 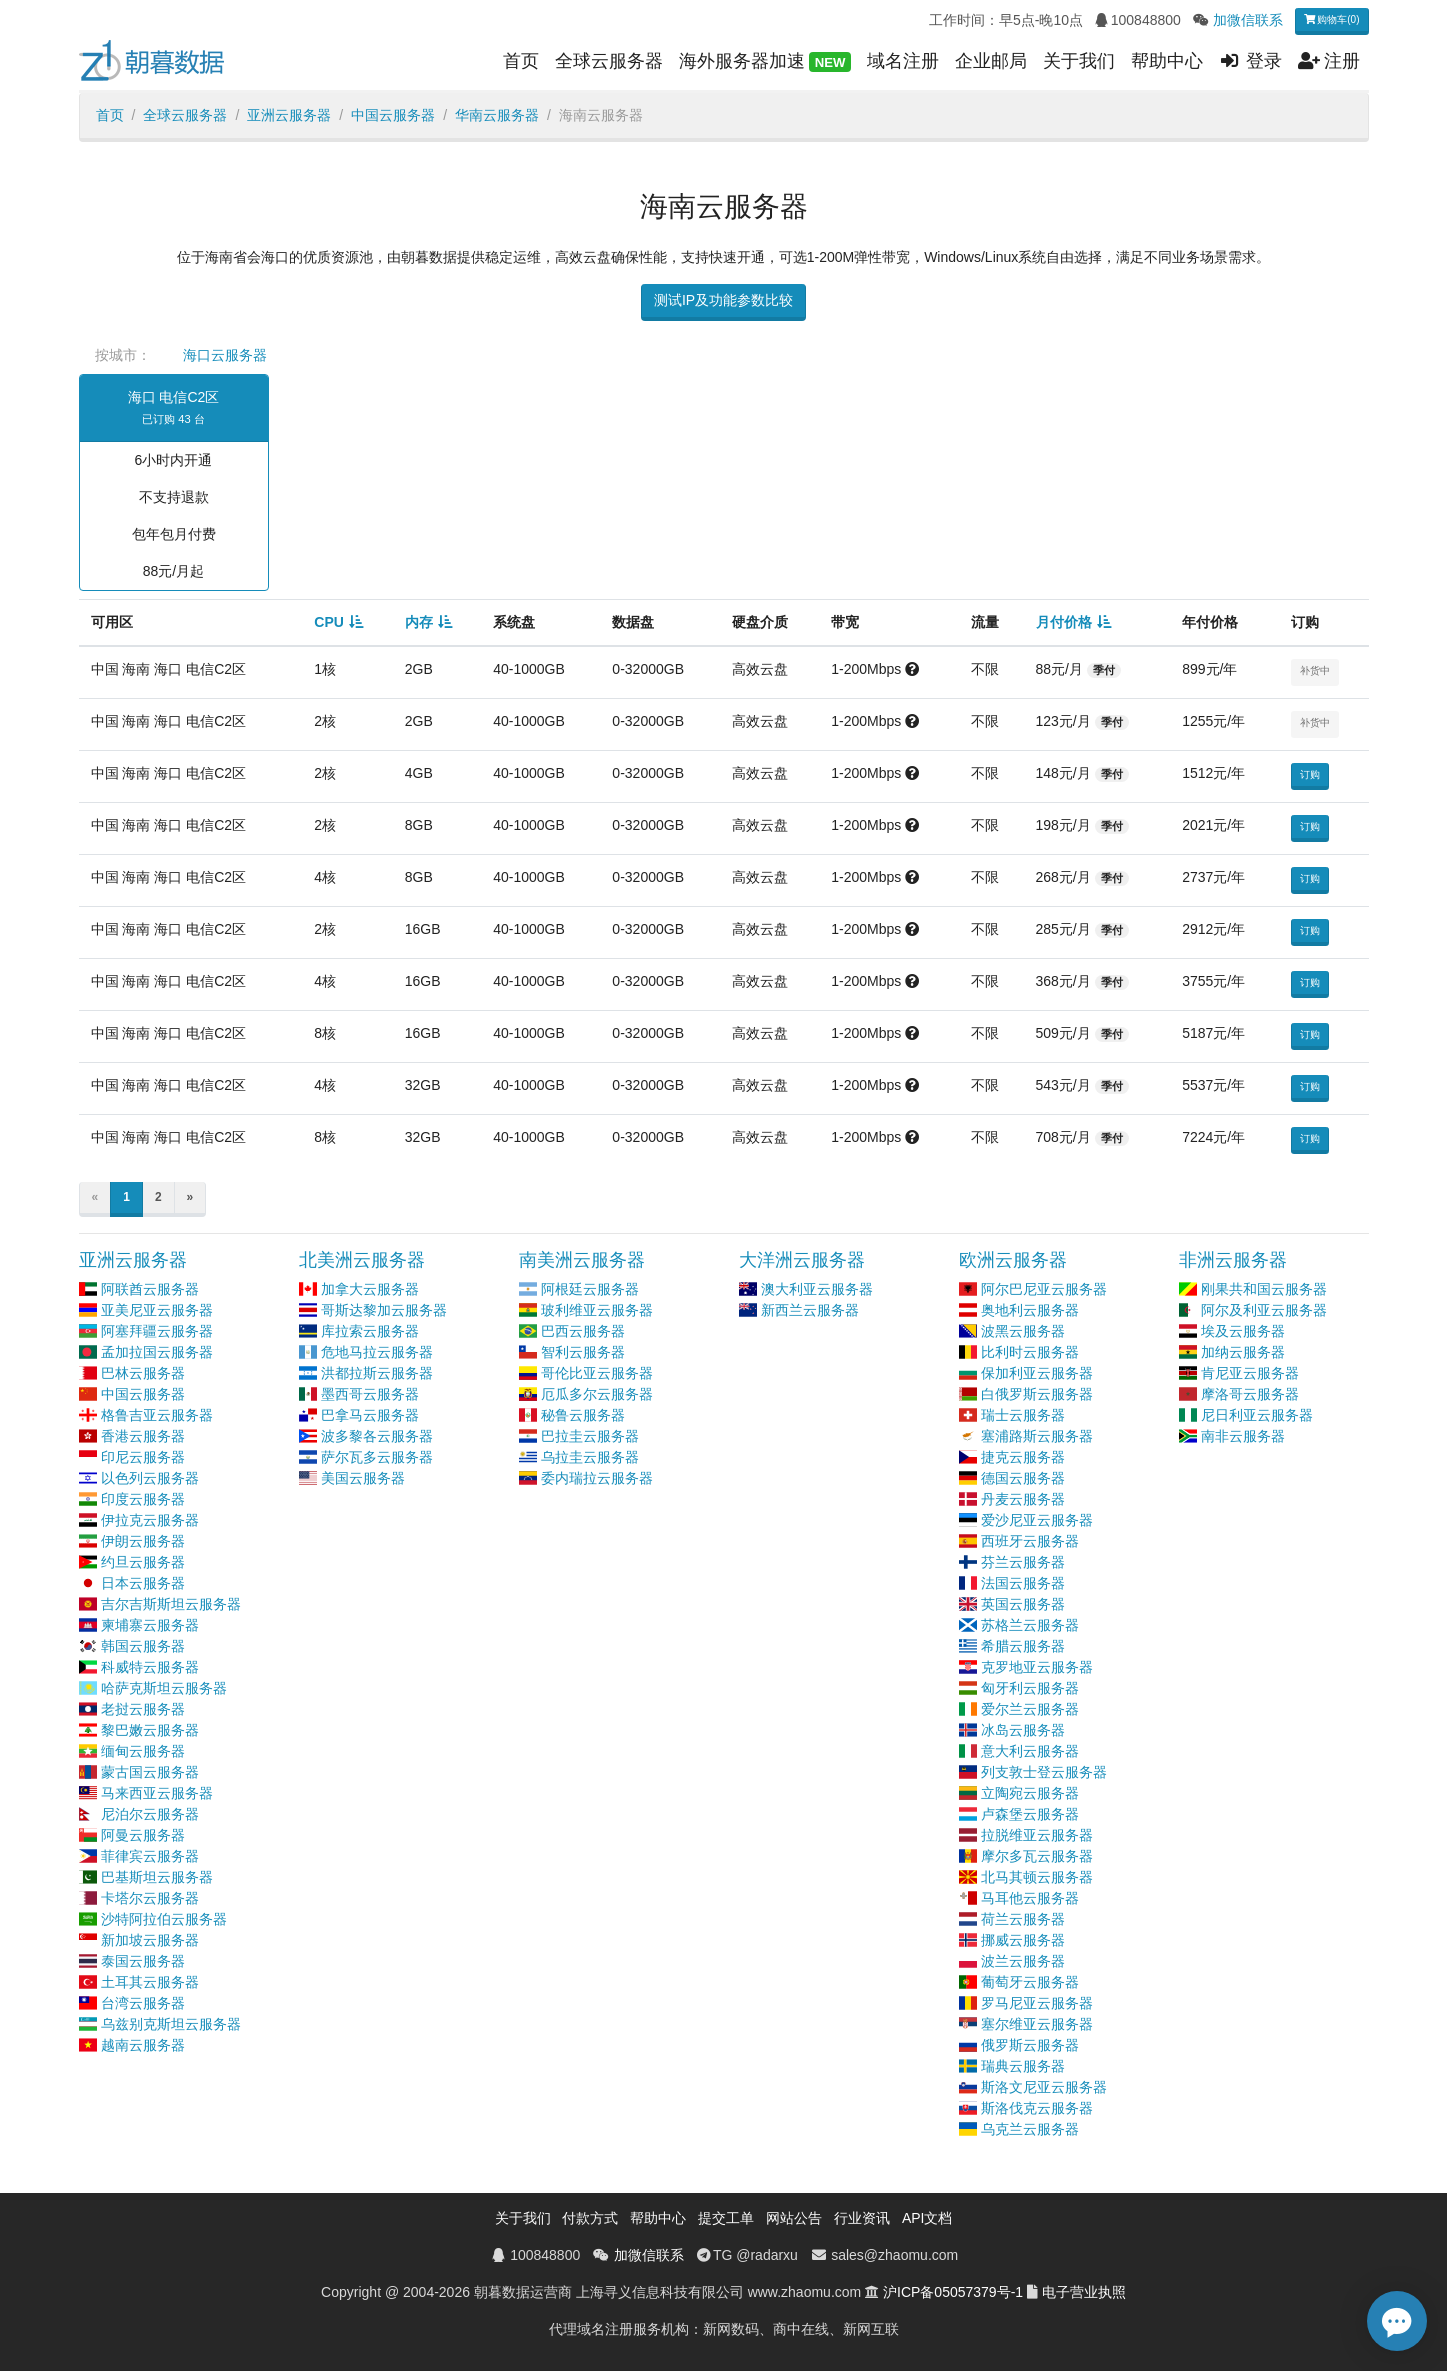 I want to click on 海口云服务器, so click(x=225, y=355).